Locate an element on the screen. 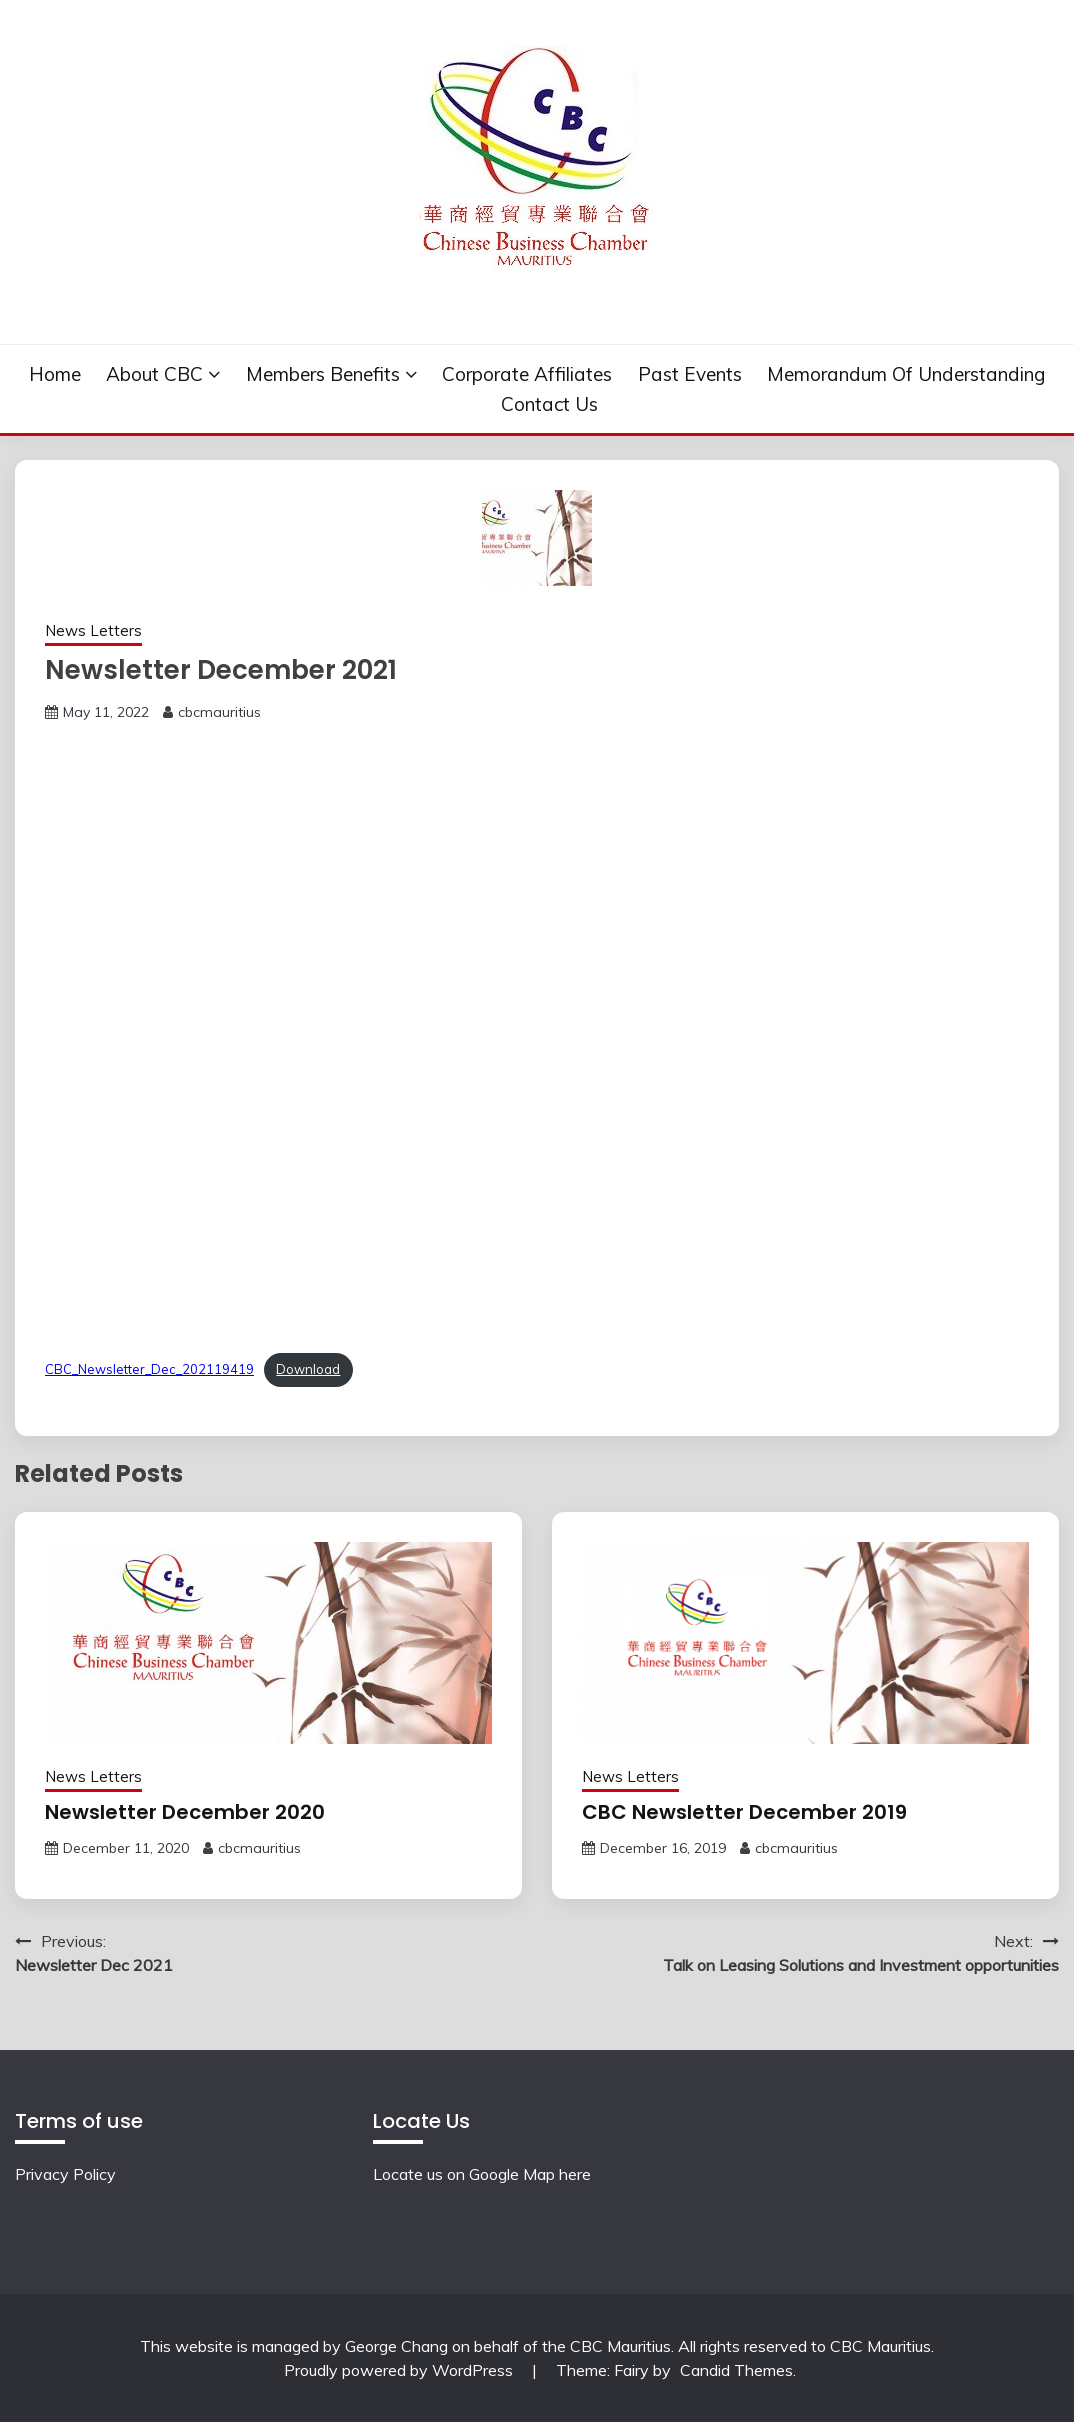 The width and height of the screenshot is (1074, 2422). Download is located at coordinates (308, 1369).